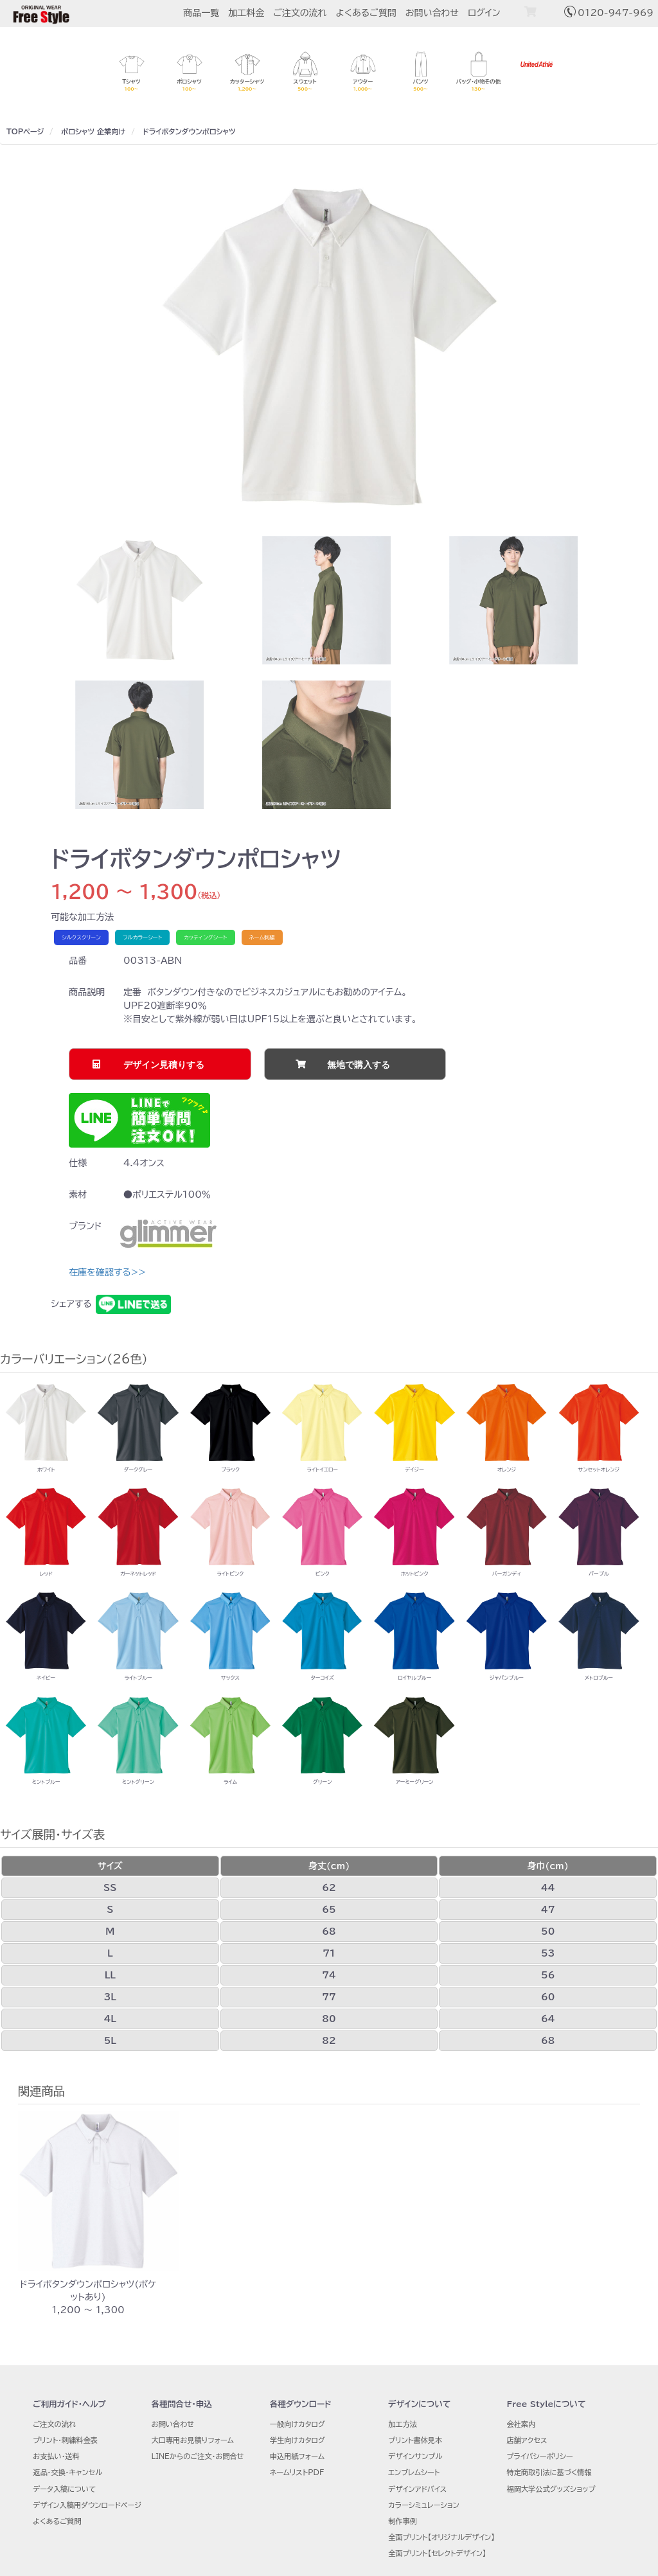 This screenshot has width=658, height=2576. What do you see at coordinates (423, 2505) in the screenshot?
I see `カラーシミュレーション` at bounding box center [423, 2505].